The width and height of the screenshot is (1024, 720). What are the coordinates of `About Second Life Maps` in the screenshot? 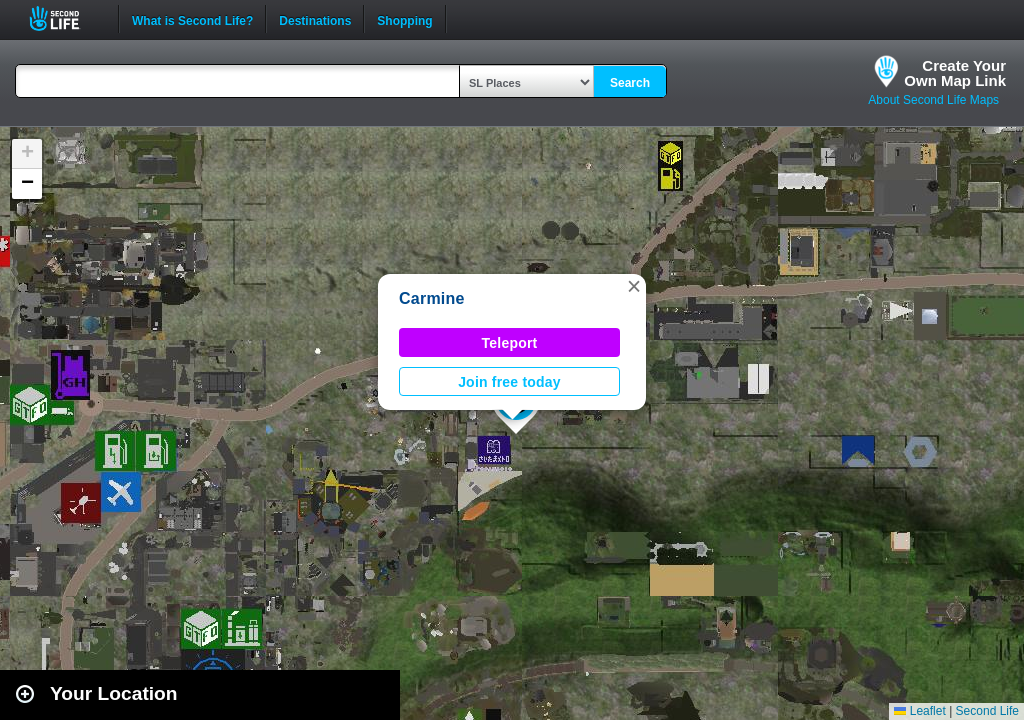 It's located at (933, 100).